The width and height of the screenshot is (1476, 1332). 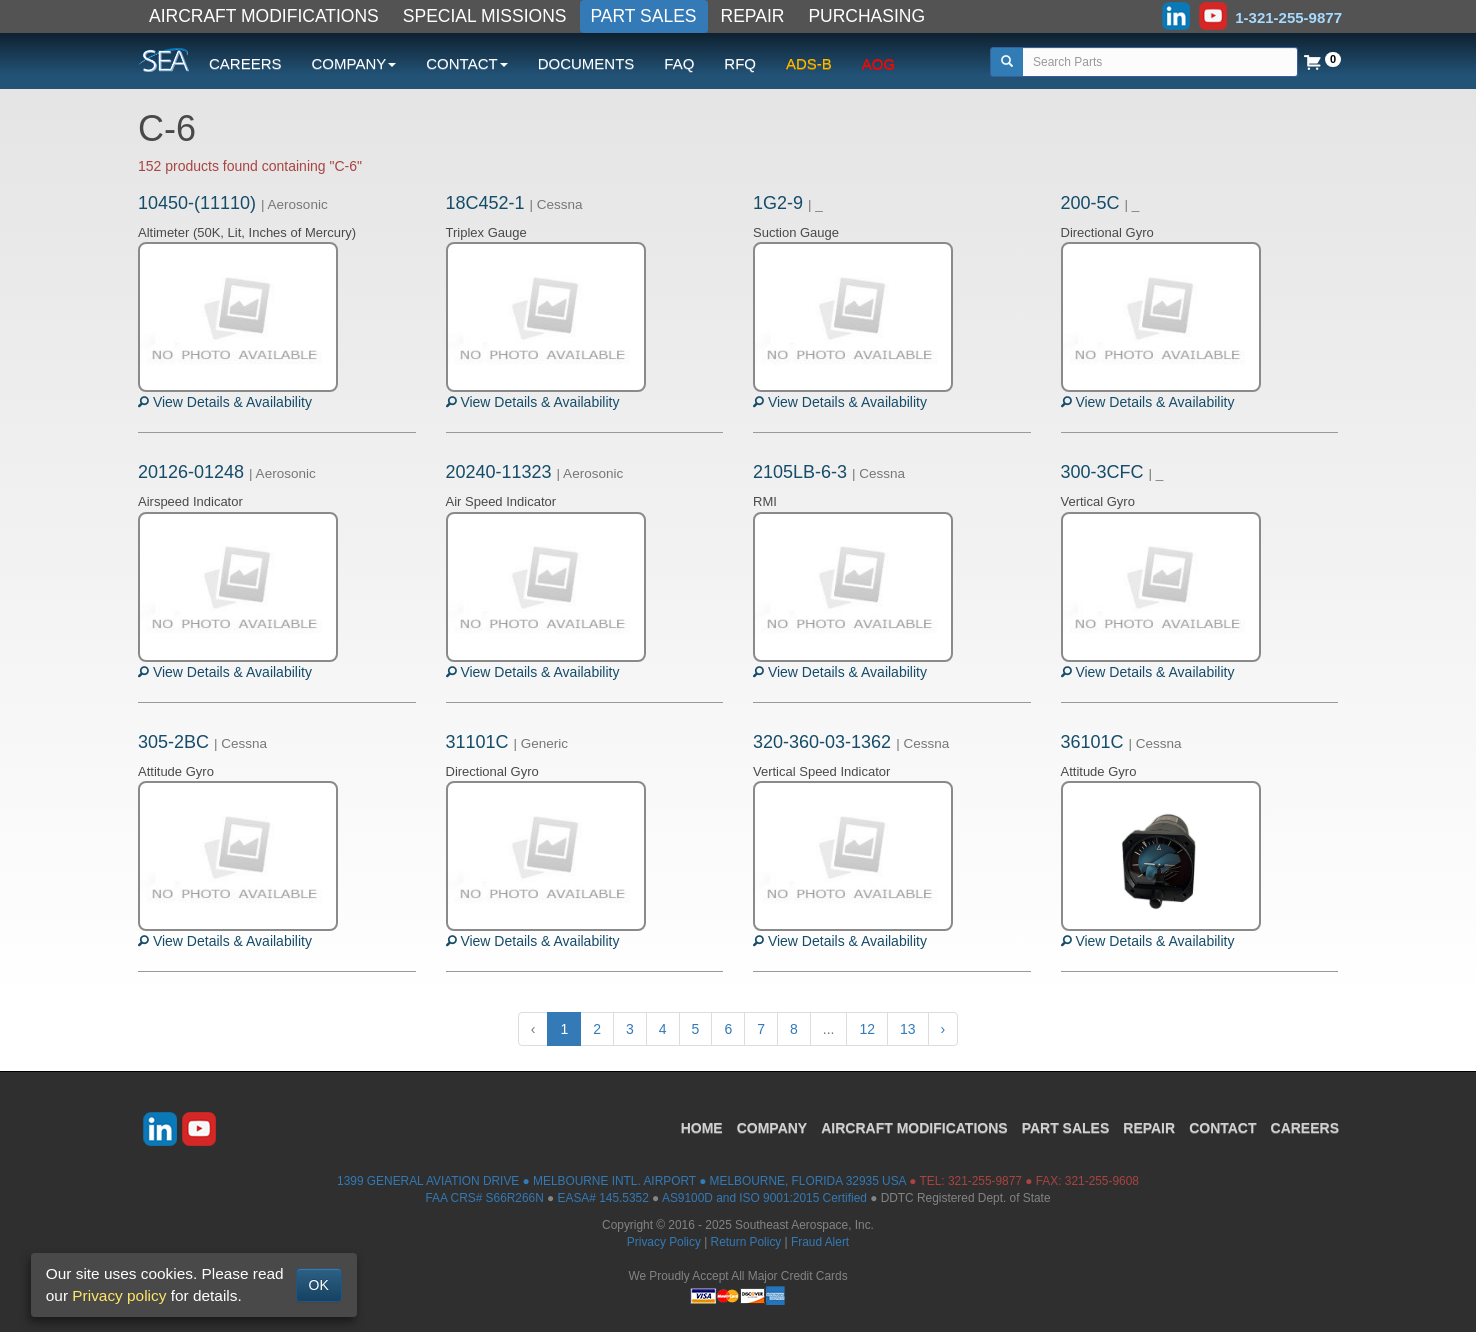 What do you see at coordinates (664, 1242) in the screenshot?
I see `Privacy Policy` at bounding box center [664, 1242].